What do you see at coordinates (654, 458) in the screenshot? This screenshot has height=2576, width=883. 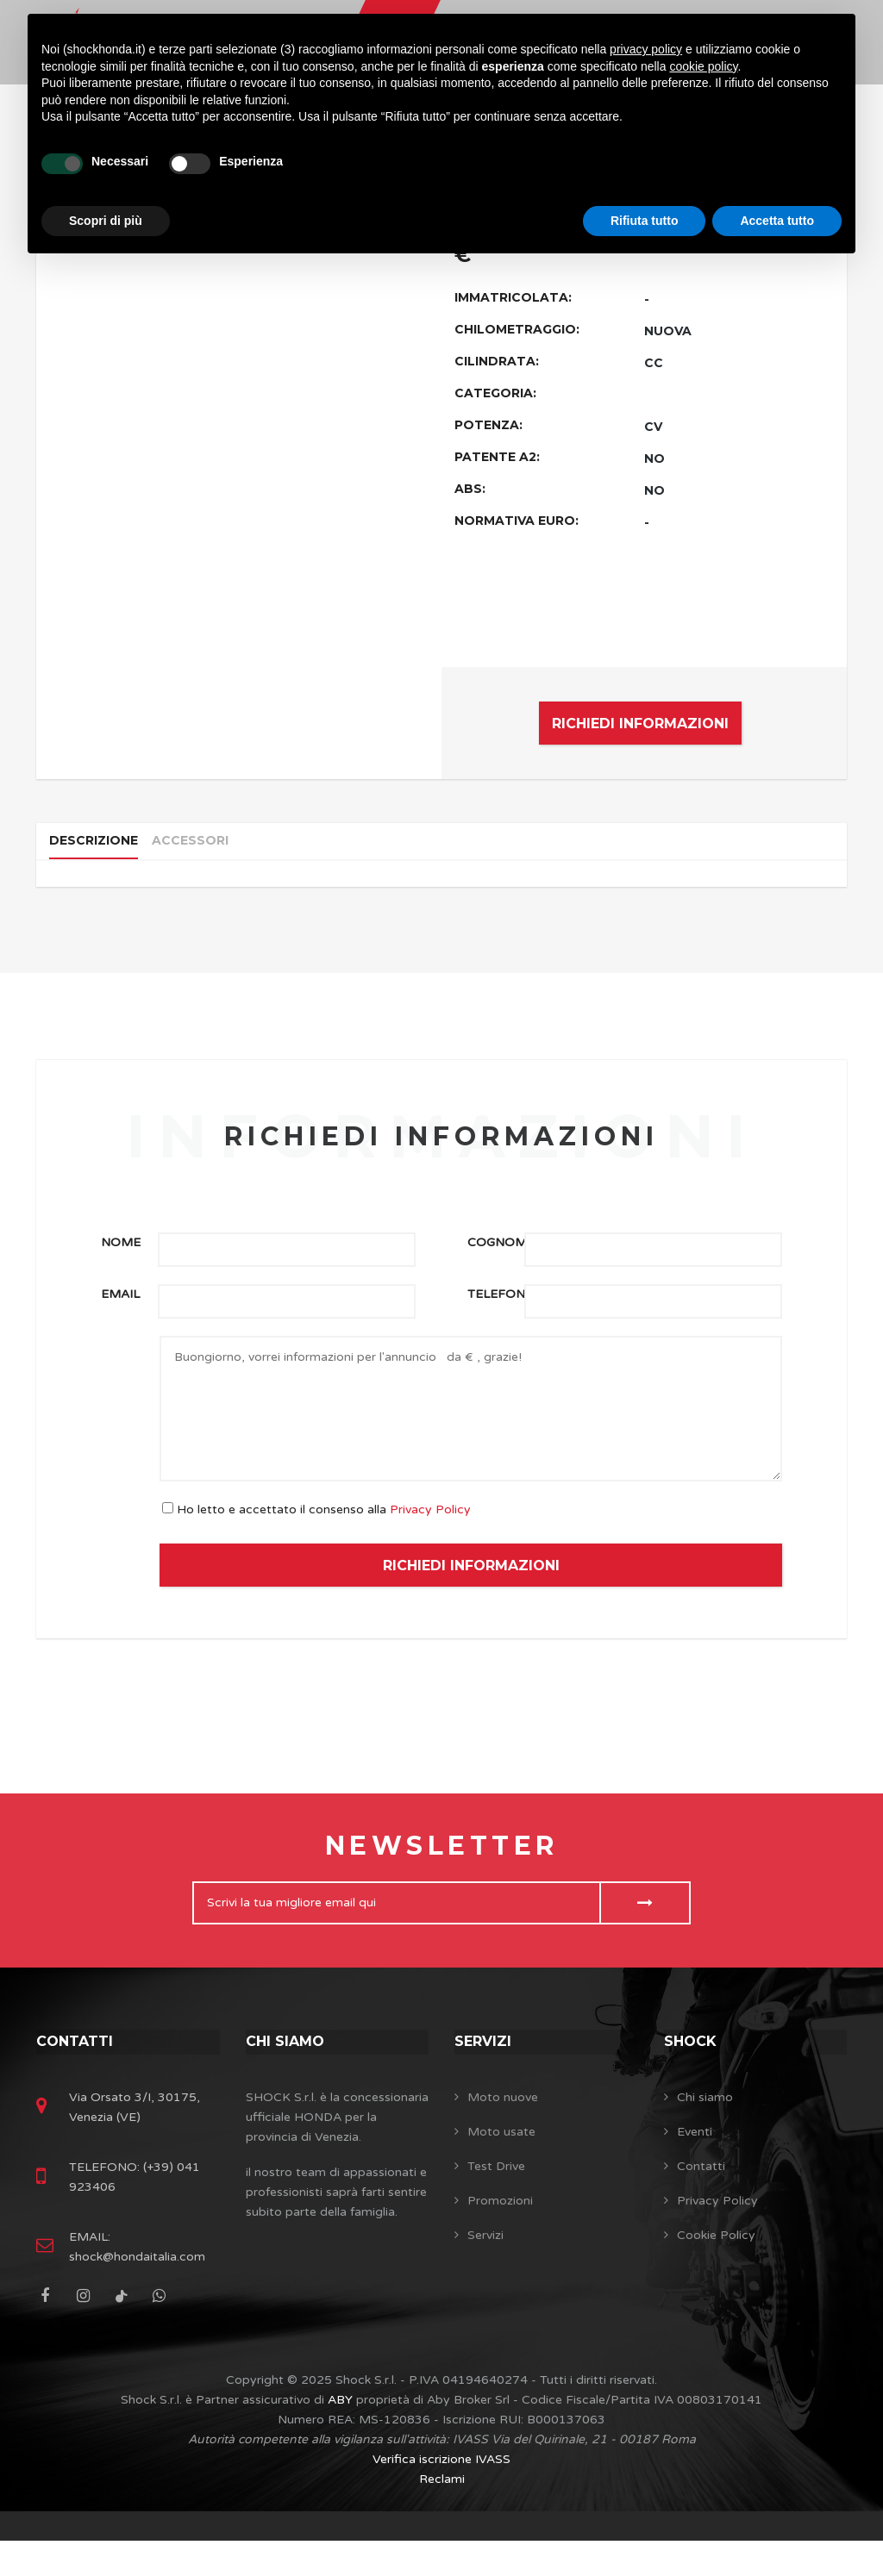 I see `NO` at bounding box center [654, 458].